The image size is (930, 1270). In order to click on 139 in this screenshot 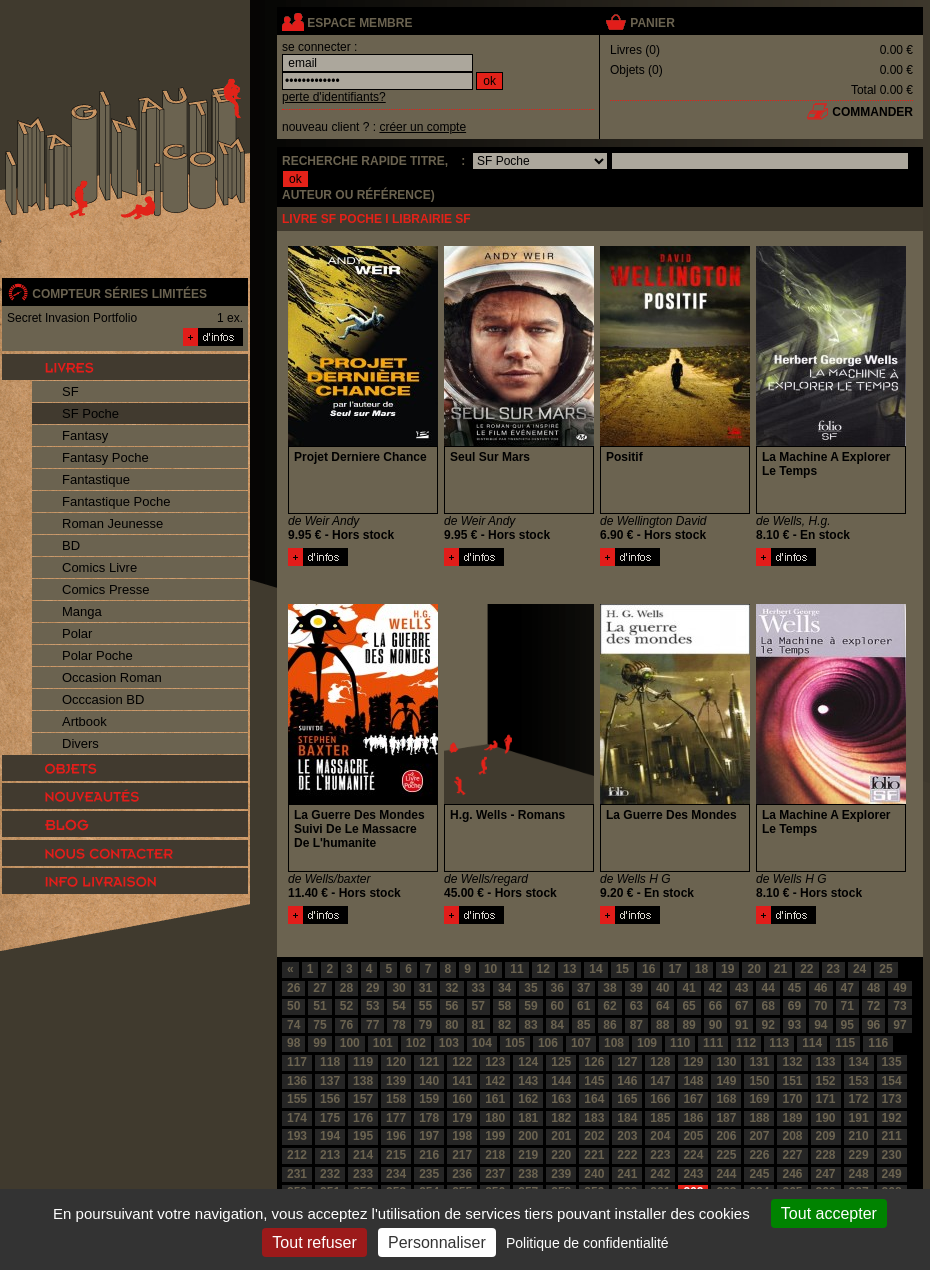, I will do `click(396, 1081)`.